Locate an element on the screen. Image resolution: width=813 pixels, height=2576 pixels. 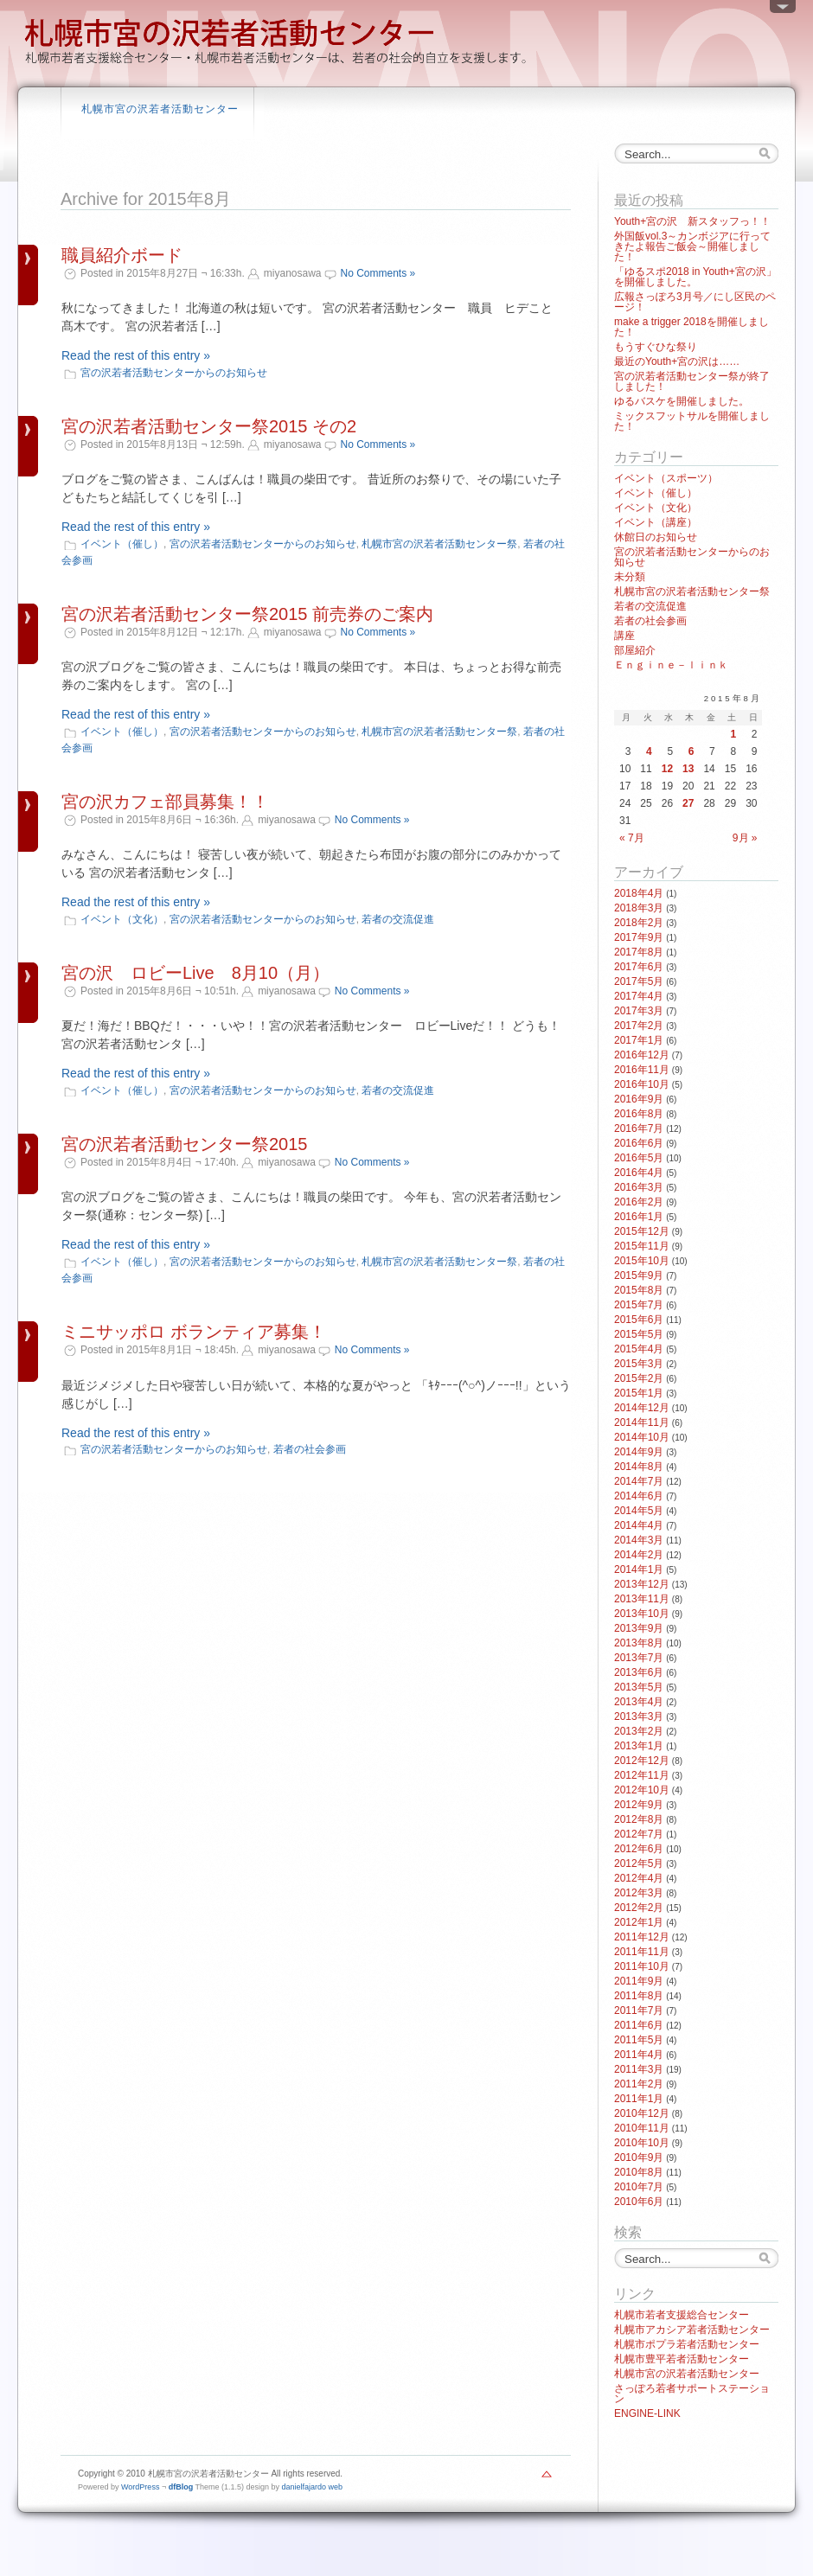
2016年8月 is located at coordinates (638, 1114).